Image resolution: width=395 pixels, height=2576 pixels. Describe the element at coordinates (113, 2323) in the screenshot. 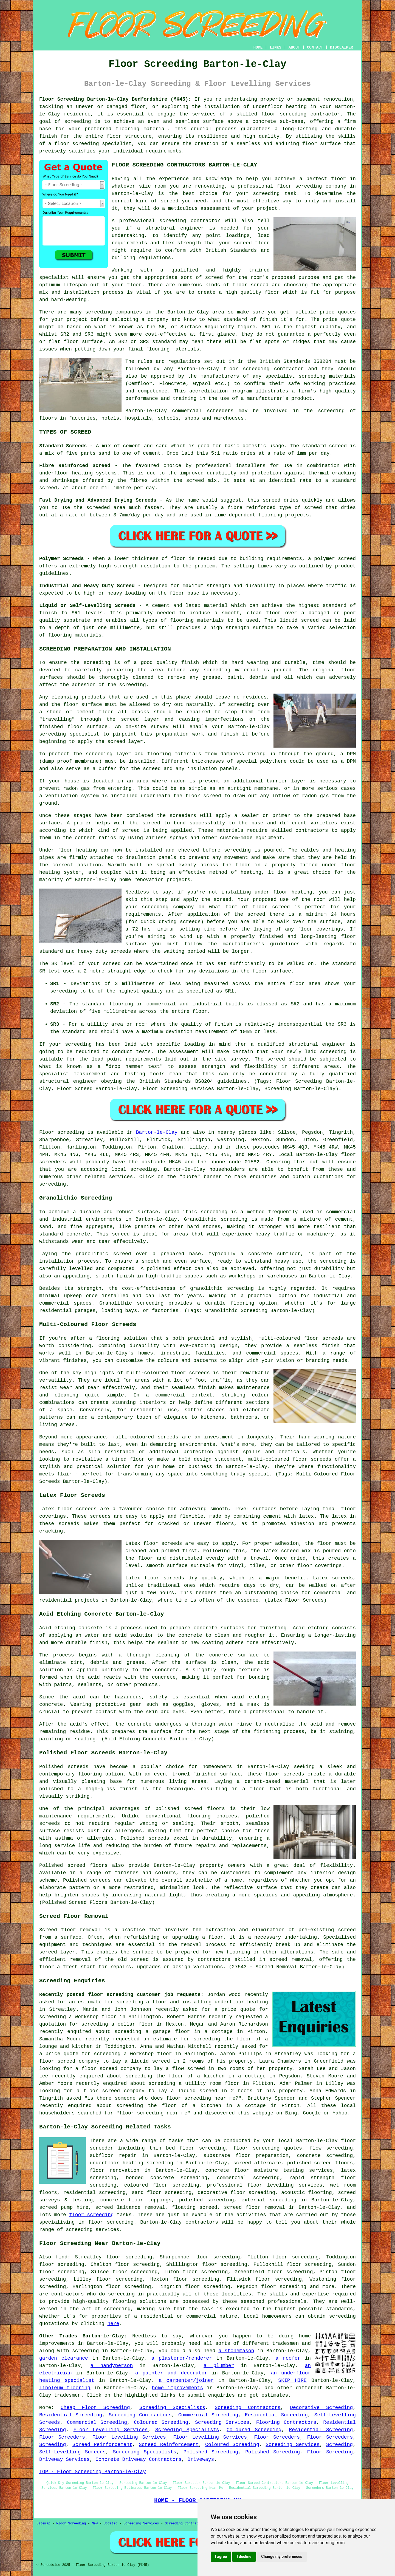

I see `here` at that location.